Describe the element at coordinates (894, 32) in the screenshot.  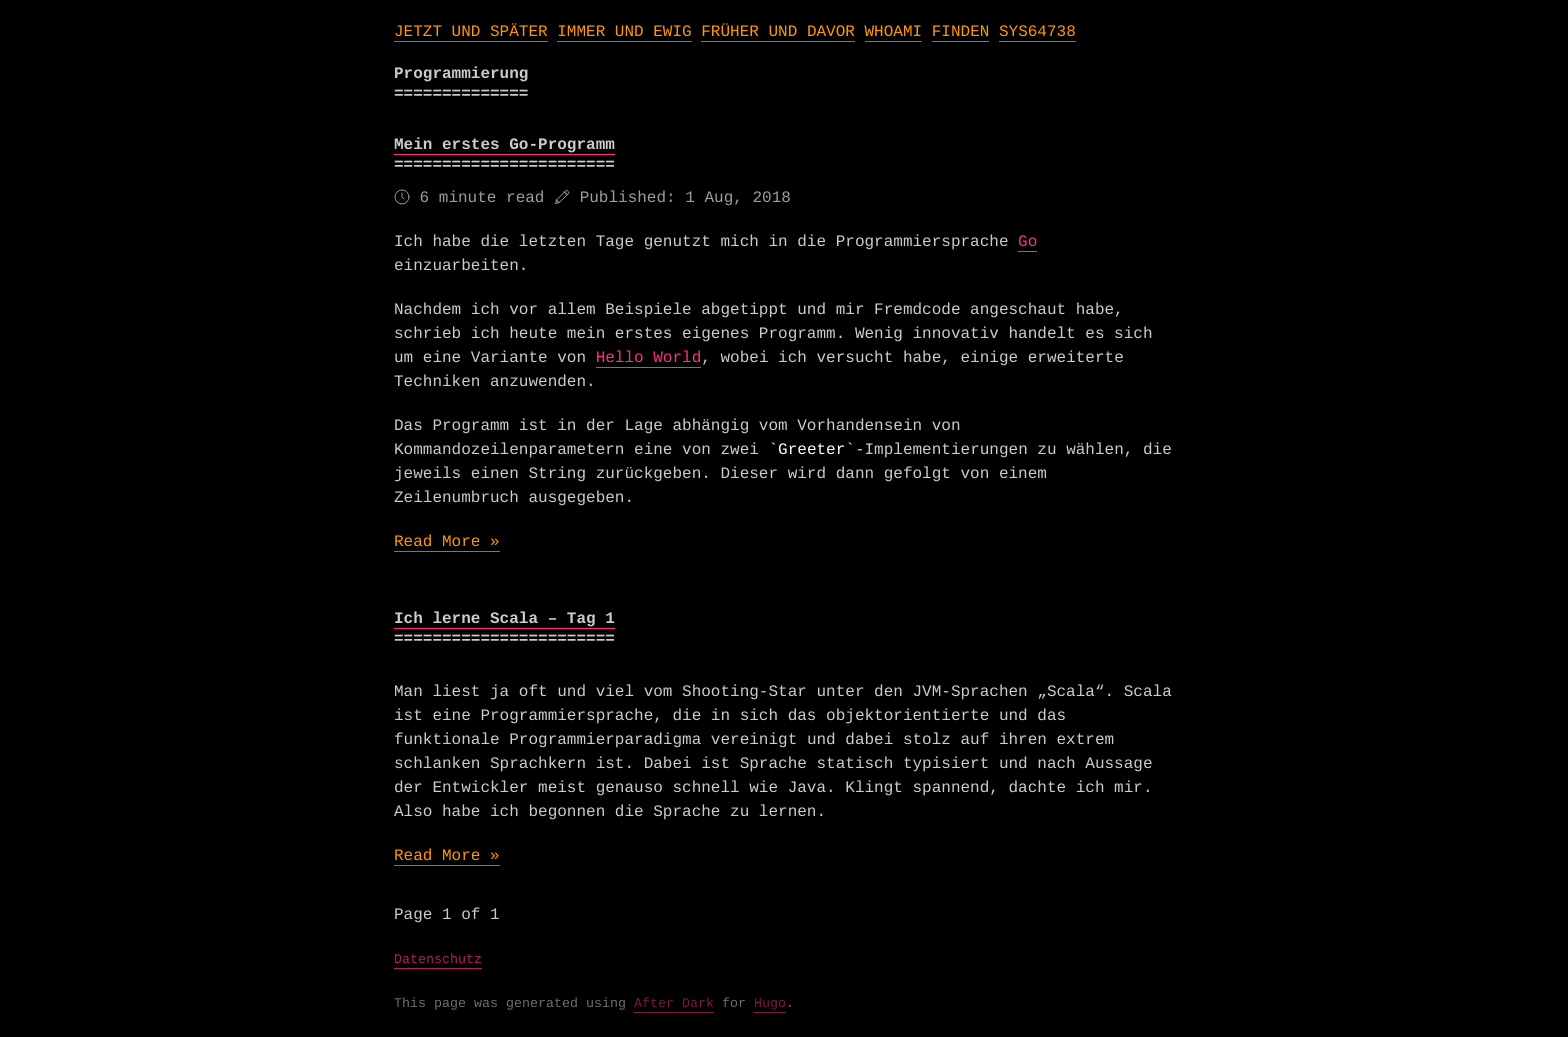
I see `WHOAMI` at that location.